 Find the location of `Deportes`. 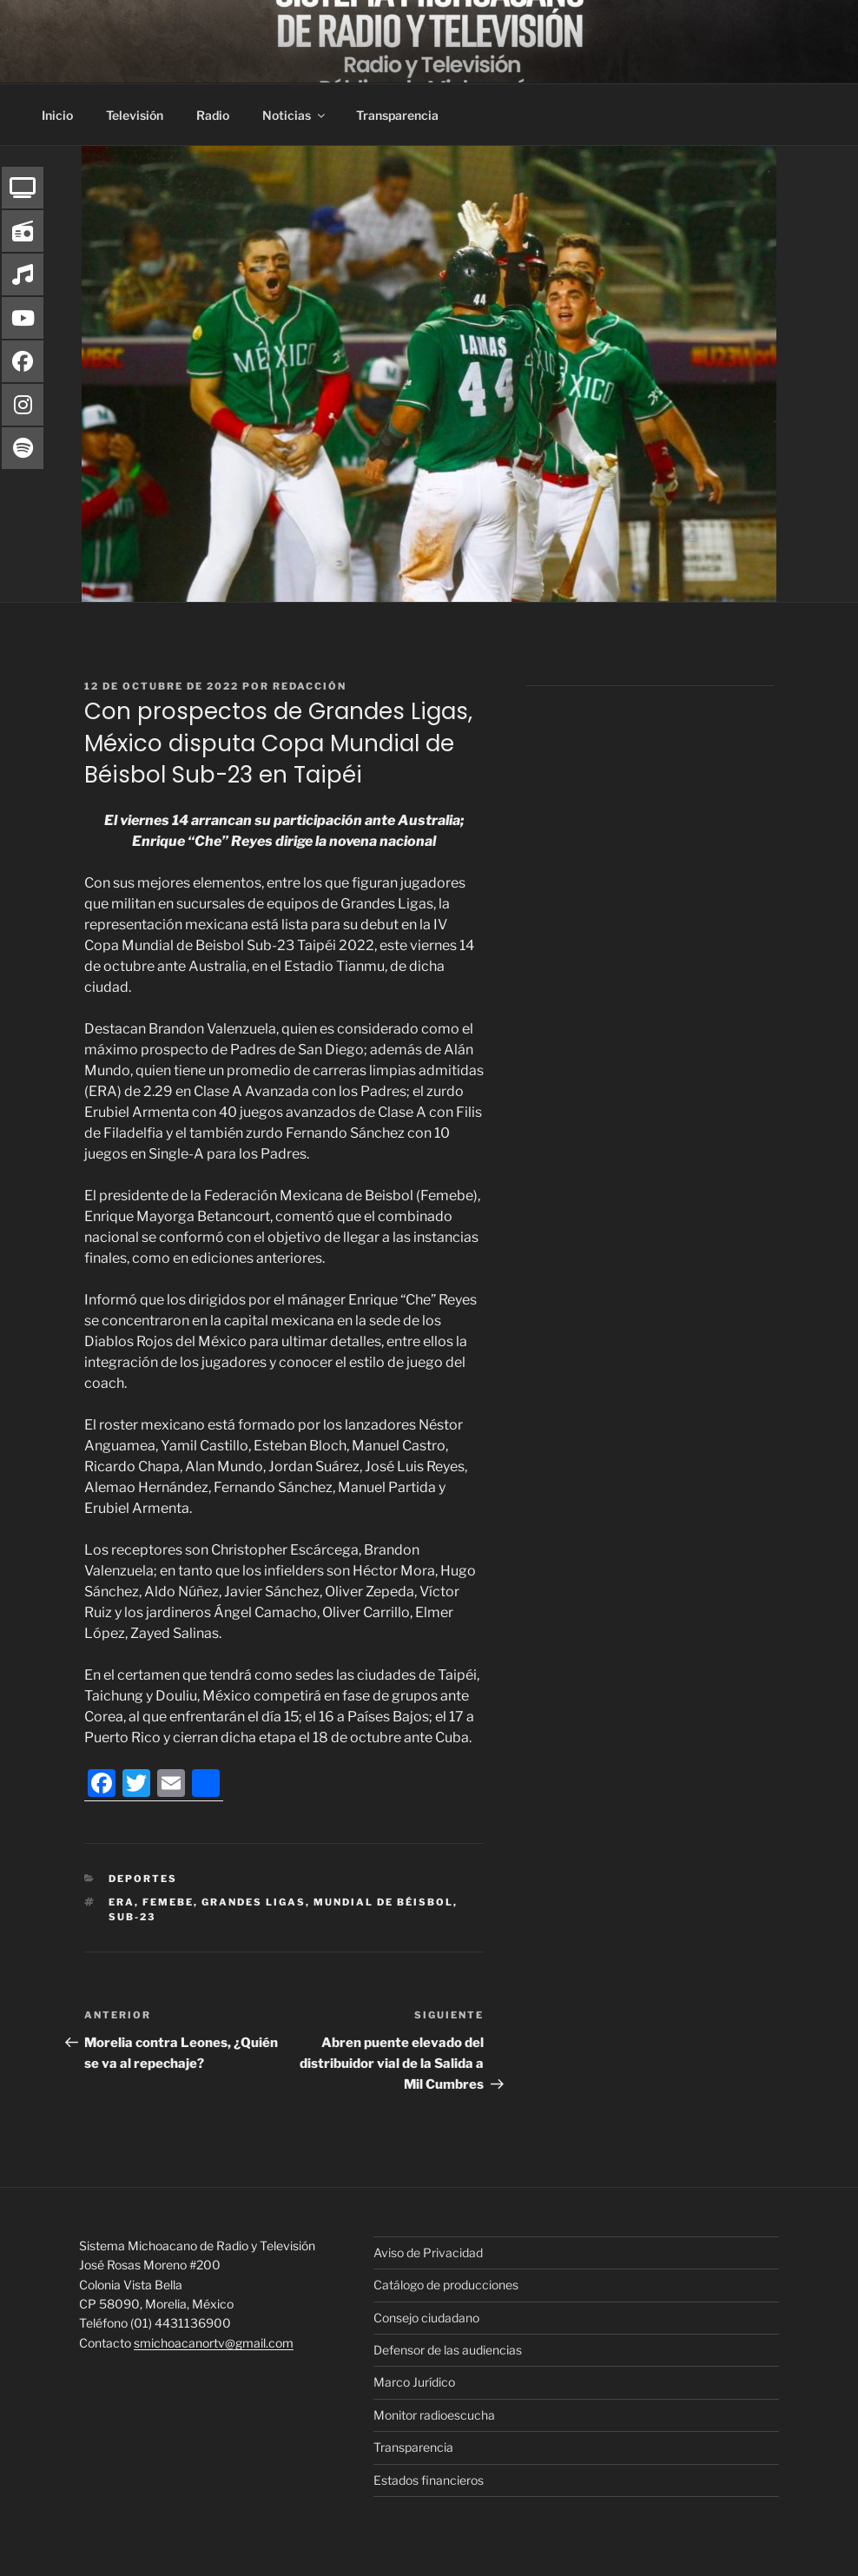

Deportes is located at coordinates (143, 1879).